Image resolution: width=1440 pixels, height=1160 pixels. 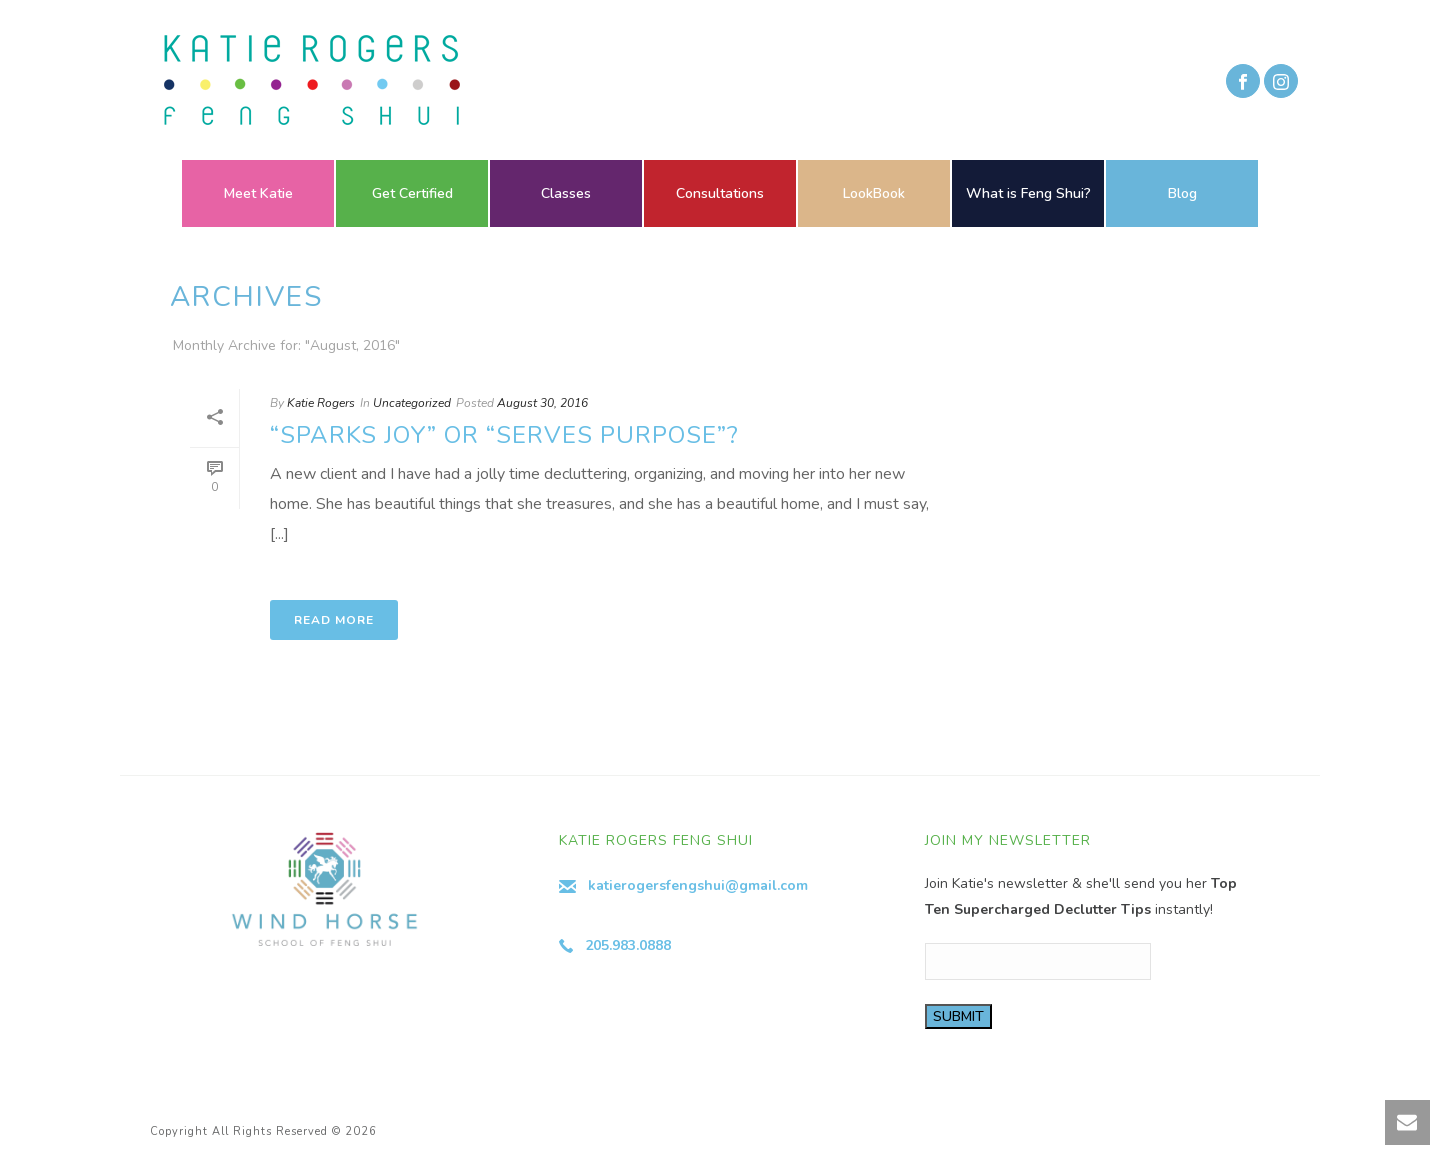 I want to click on What is Feng Shui?, so click(x=1028, y=193).